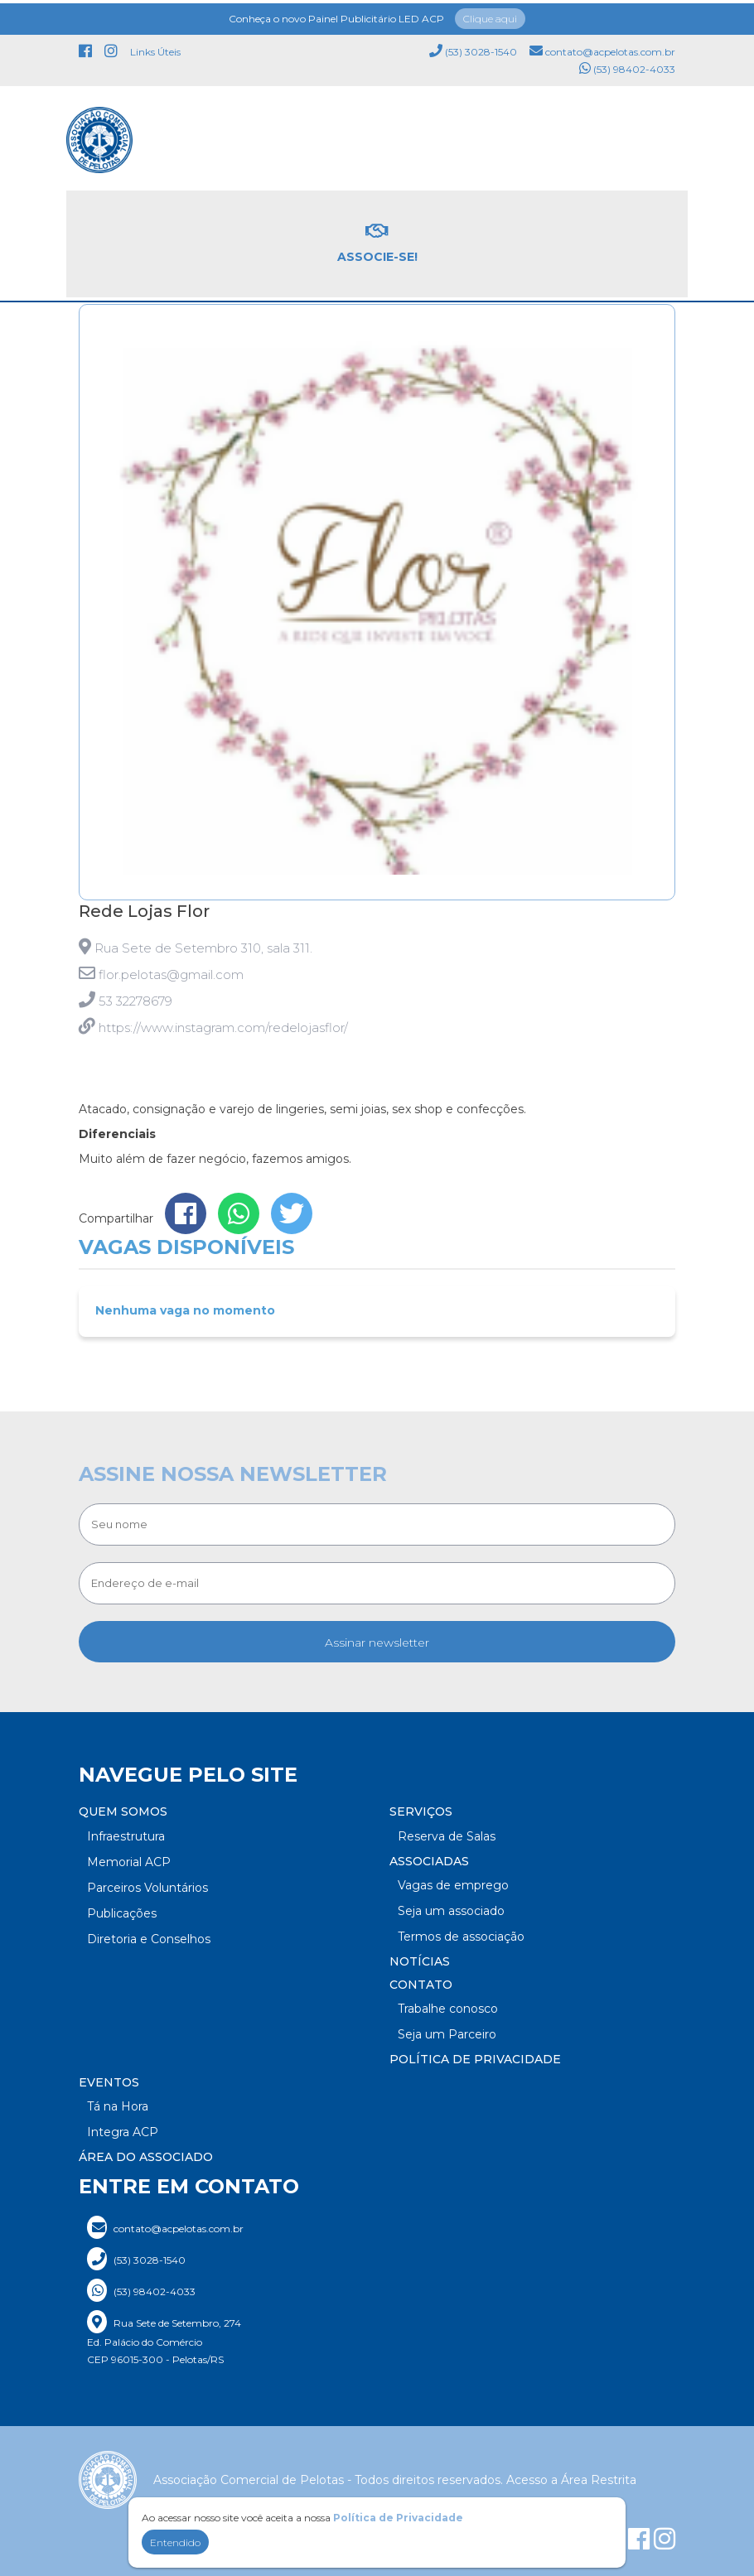 The image size is (754, 2576). What do you see at coordinates (448, 2008) in the screenshot?
I see `Trabalhe conosco` at bounding box center [448, 2008].